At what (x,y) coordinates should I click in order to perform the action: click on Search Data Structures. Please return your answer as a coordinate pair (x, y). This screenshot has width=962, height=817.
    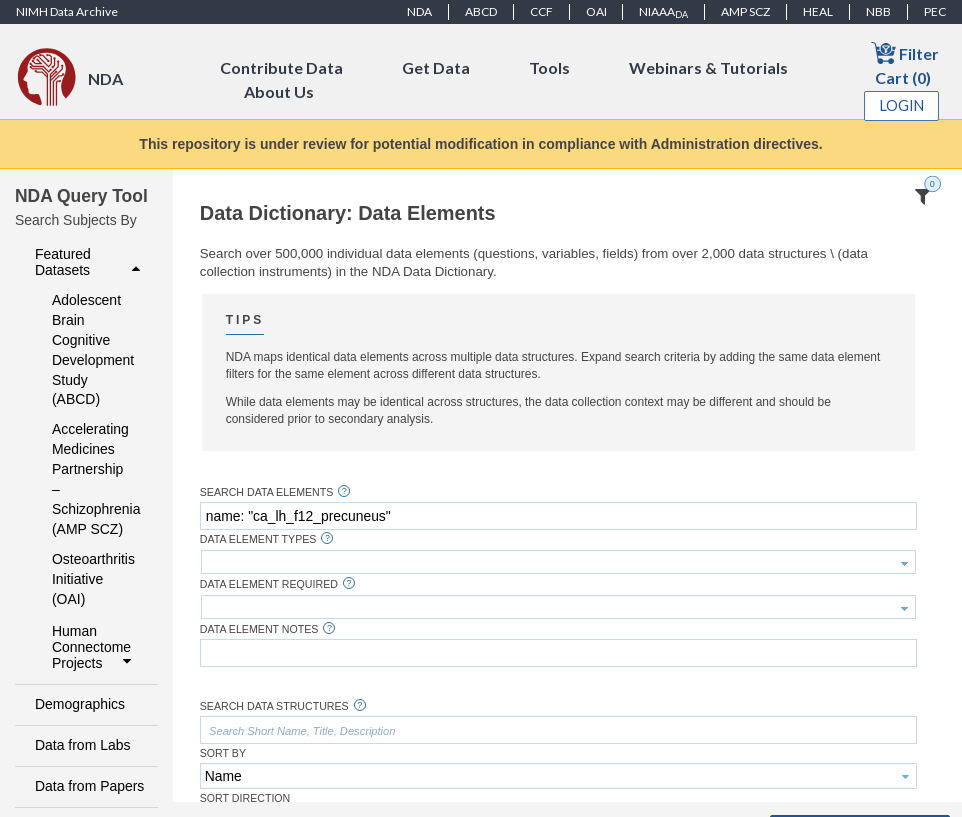
    Looking at the image, I should click on (274, 706).